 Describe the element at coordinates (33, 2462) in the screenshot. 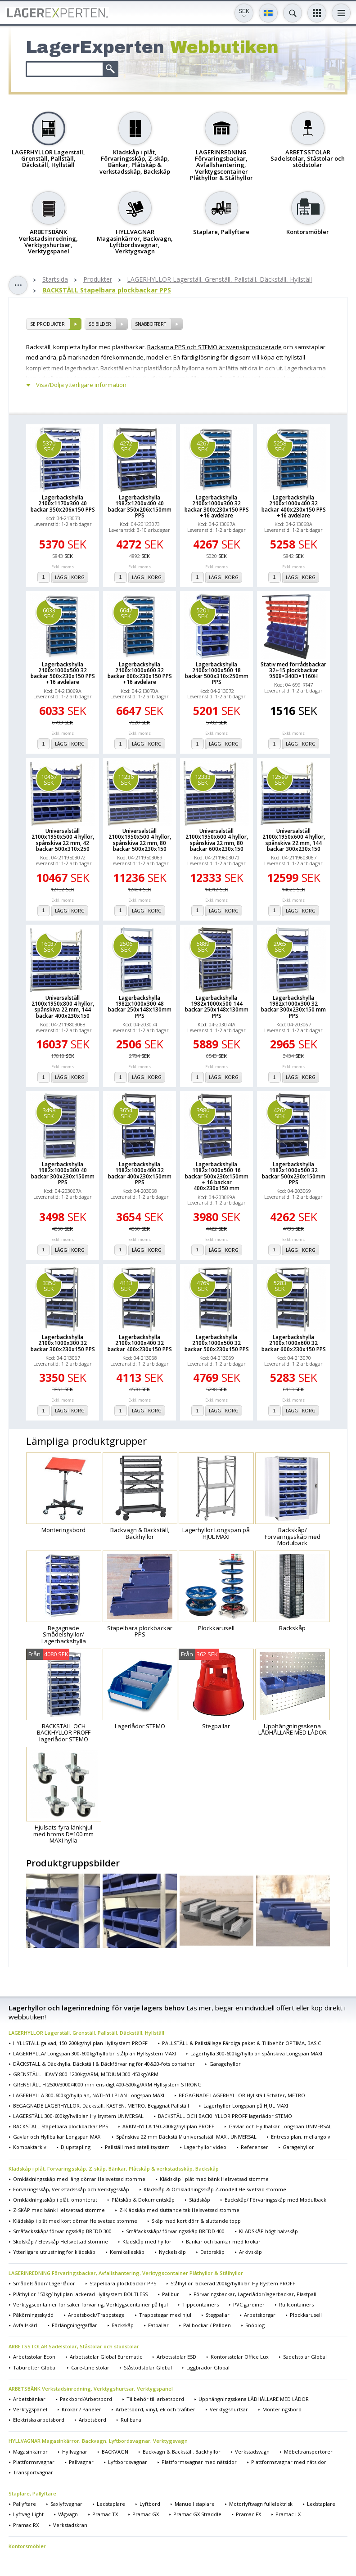

I see `Plattformsvagnar` at that location.